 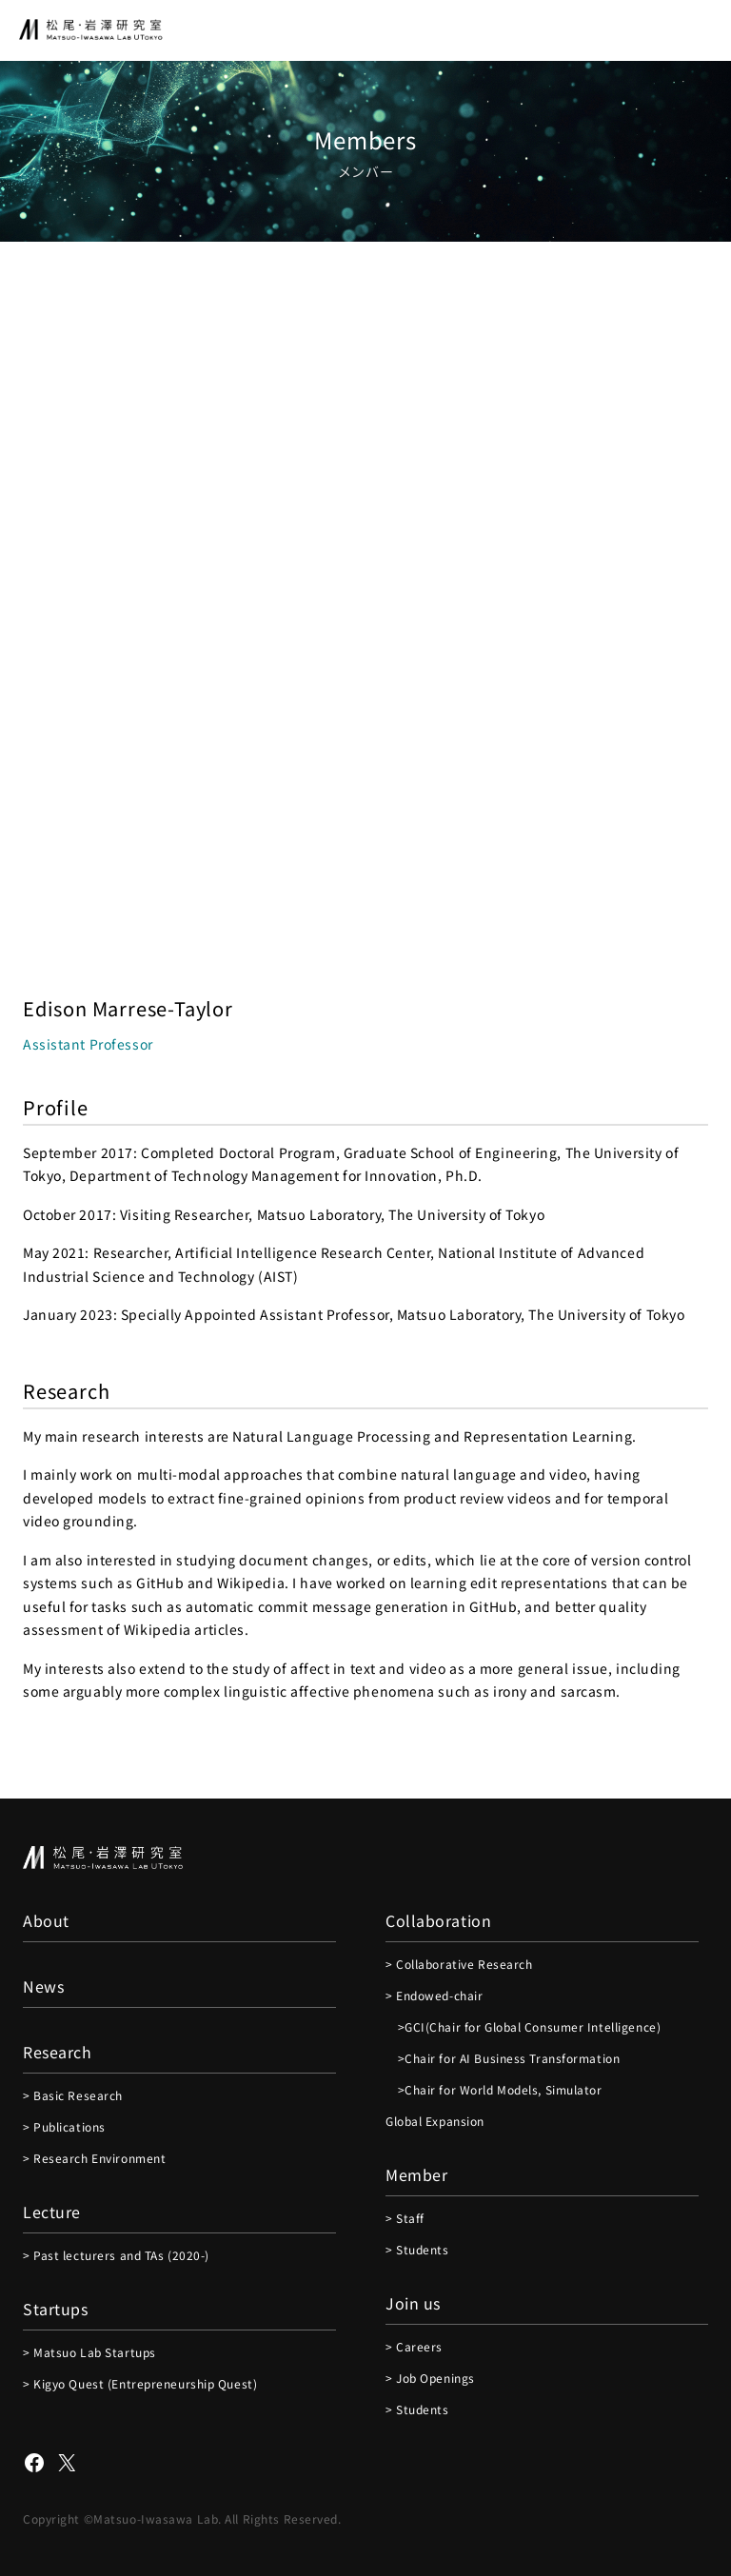 What do you see at coordinates (434, 1995) in the screenshot?
I see `> Endowed-chair` at bounding box center [434, 1995].